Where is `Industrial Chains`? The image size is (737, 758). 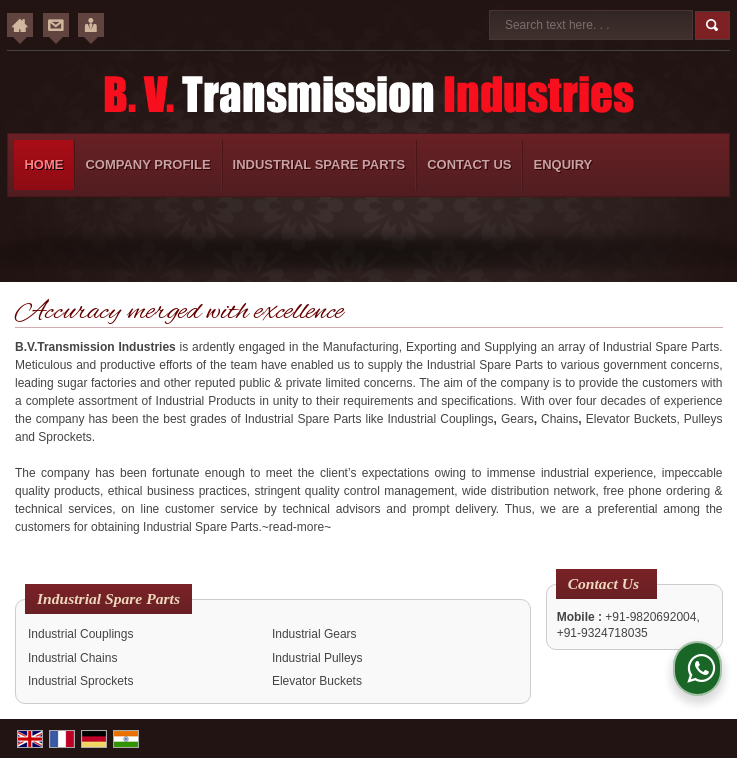 Industrial Chains is located at coordinates (72, 658).